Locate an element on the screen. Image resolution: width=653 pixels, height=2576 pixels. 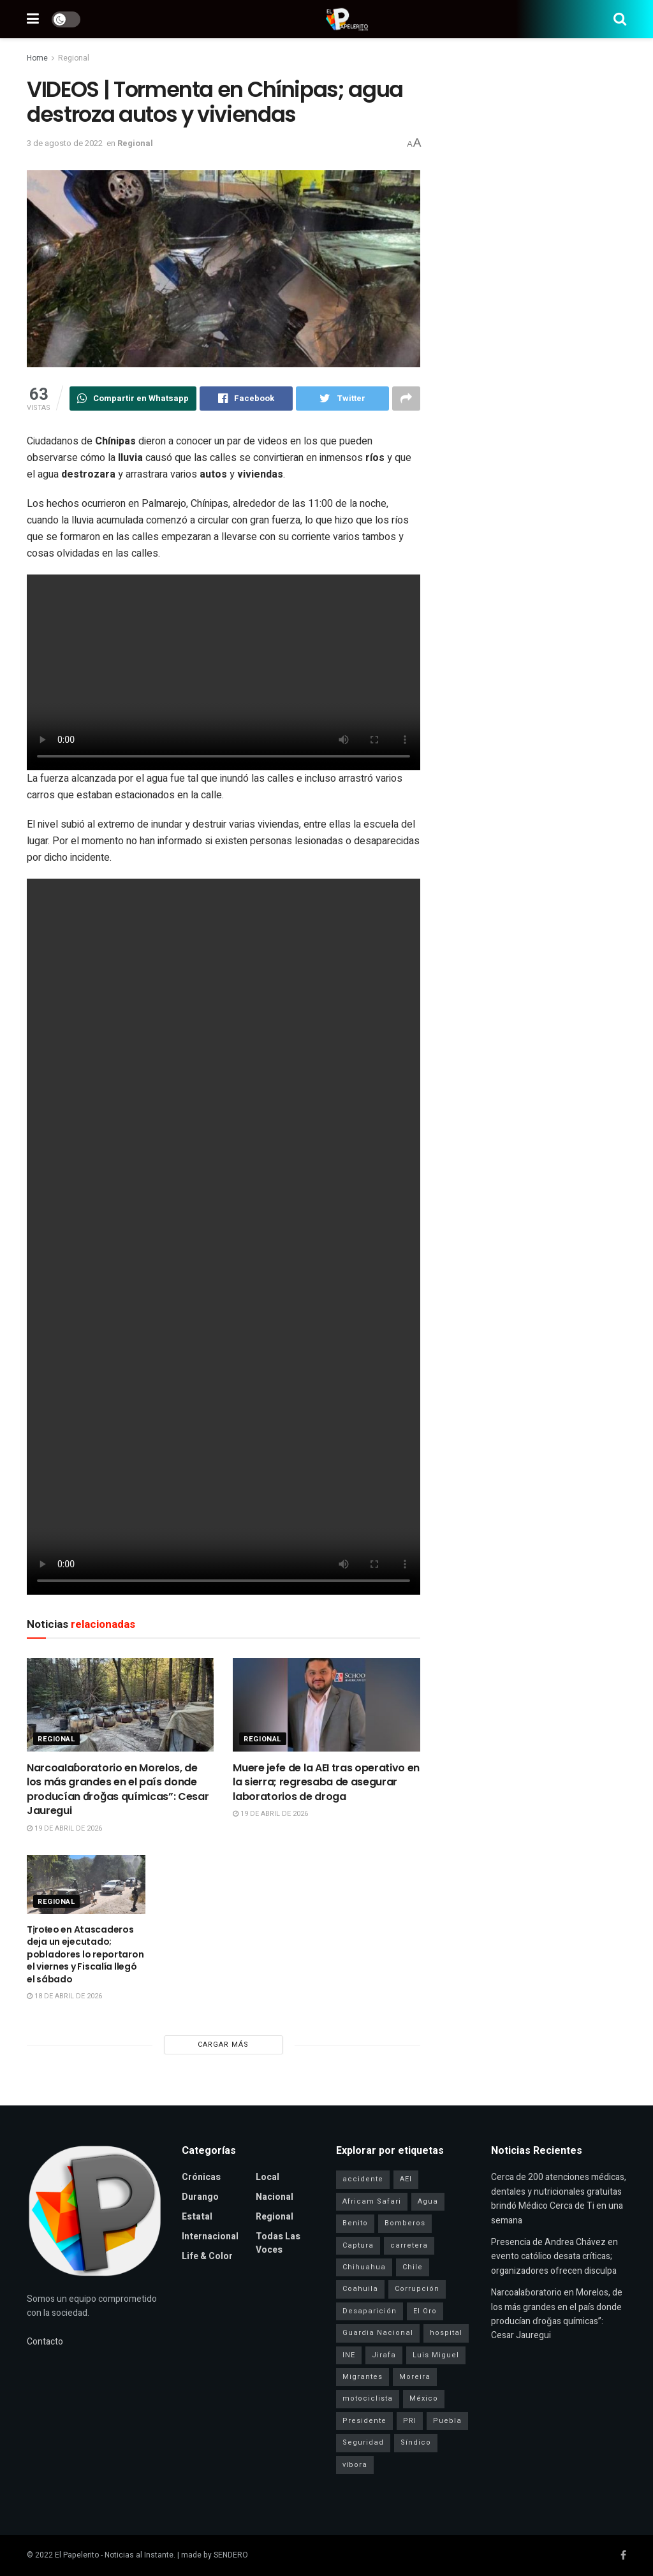
Jirafa [Jirafa (1 elemento)] is located at coordinates (384, 2355).